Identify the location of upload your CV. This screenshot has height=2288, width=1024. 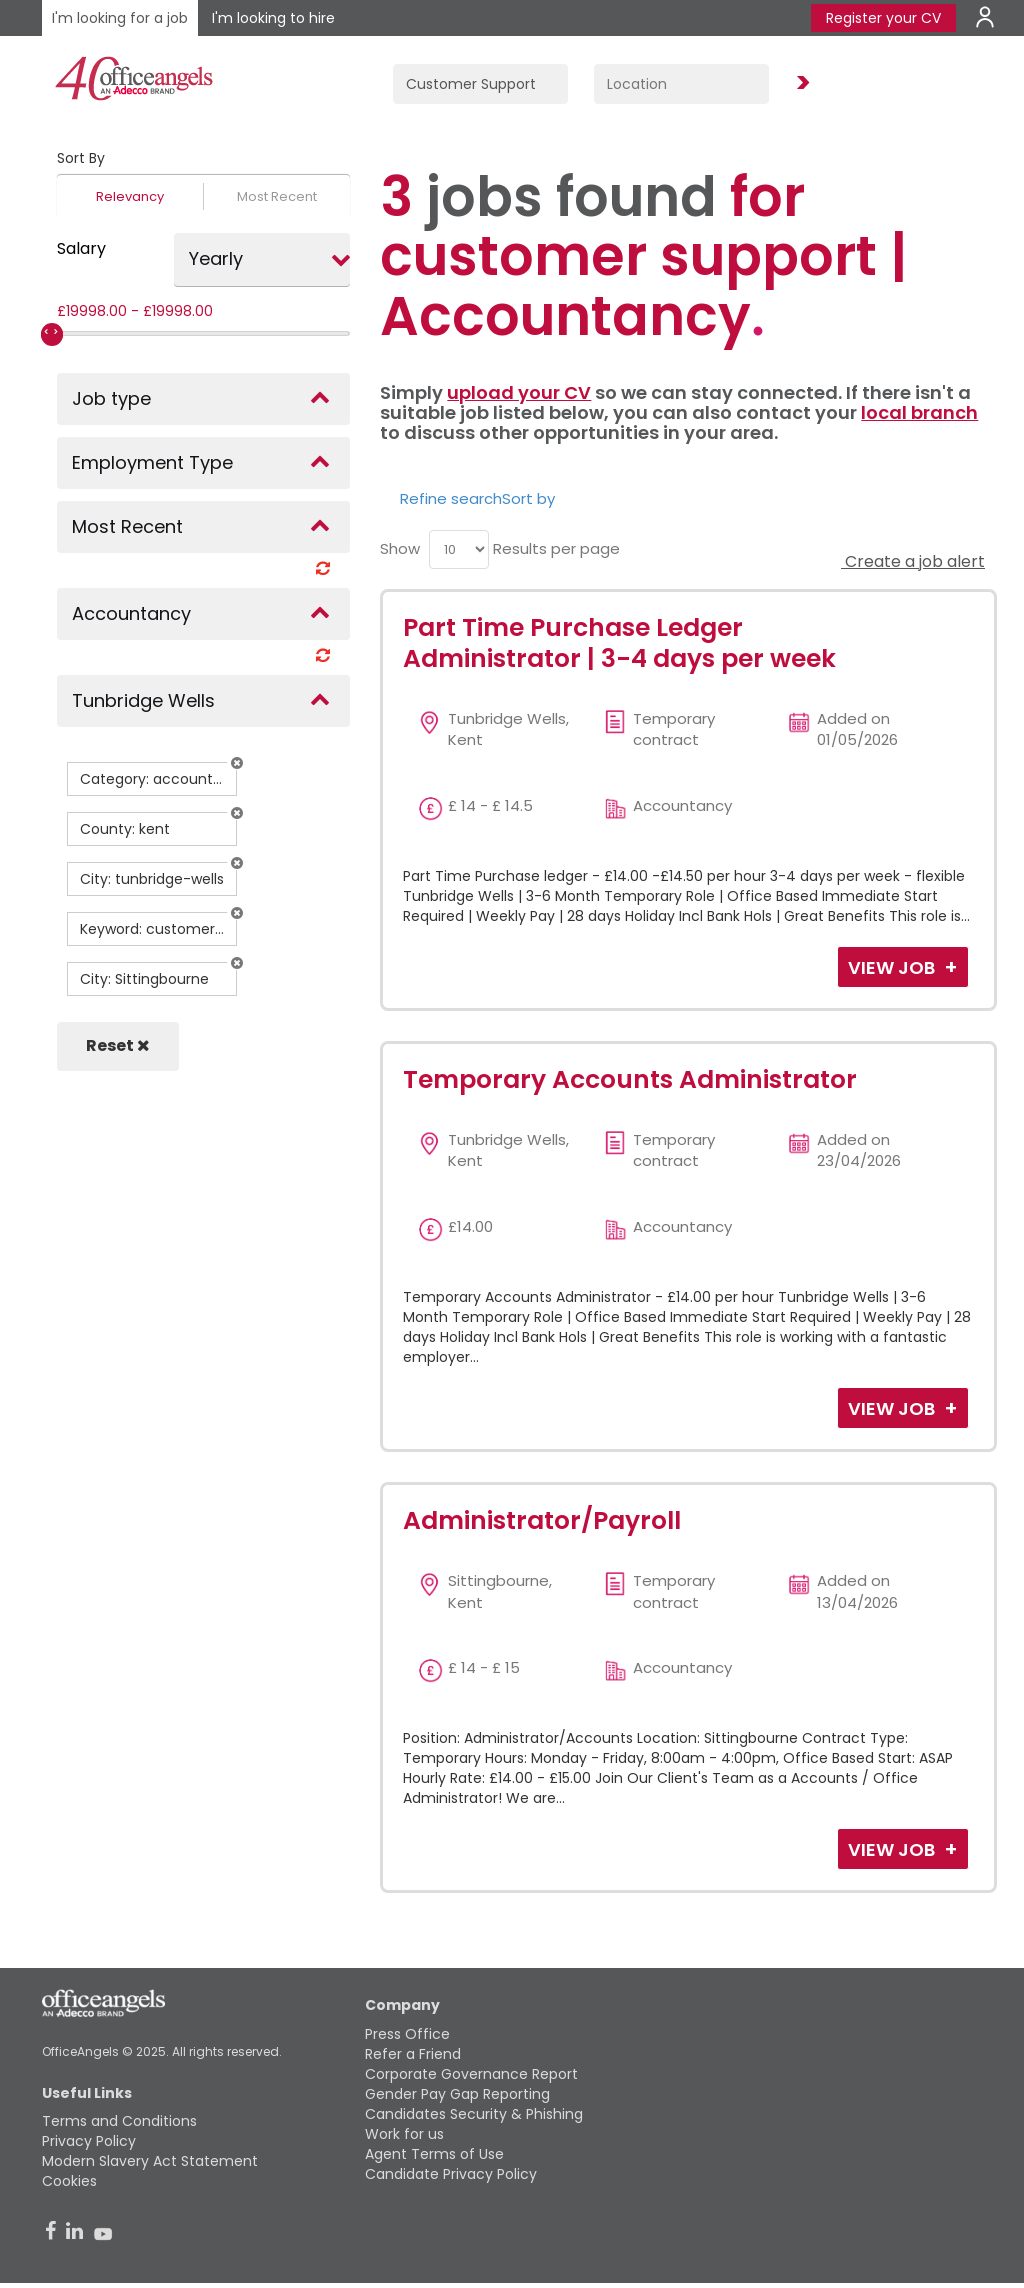
(519, 392).